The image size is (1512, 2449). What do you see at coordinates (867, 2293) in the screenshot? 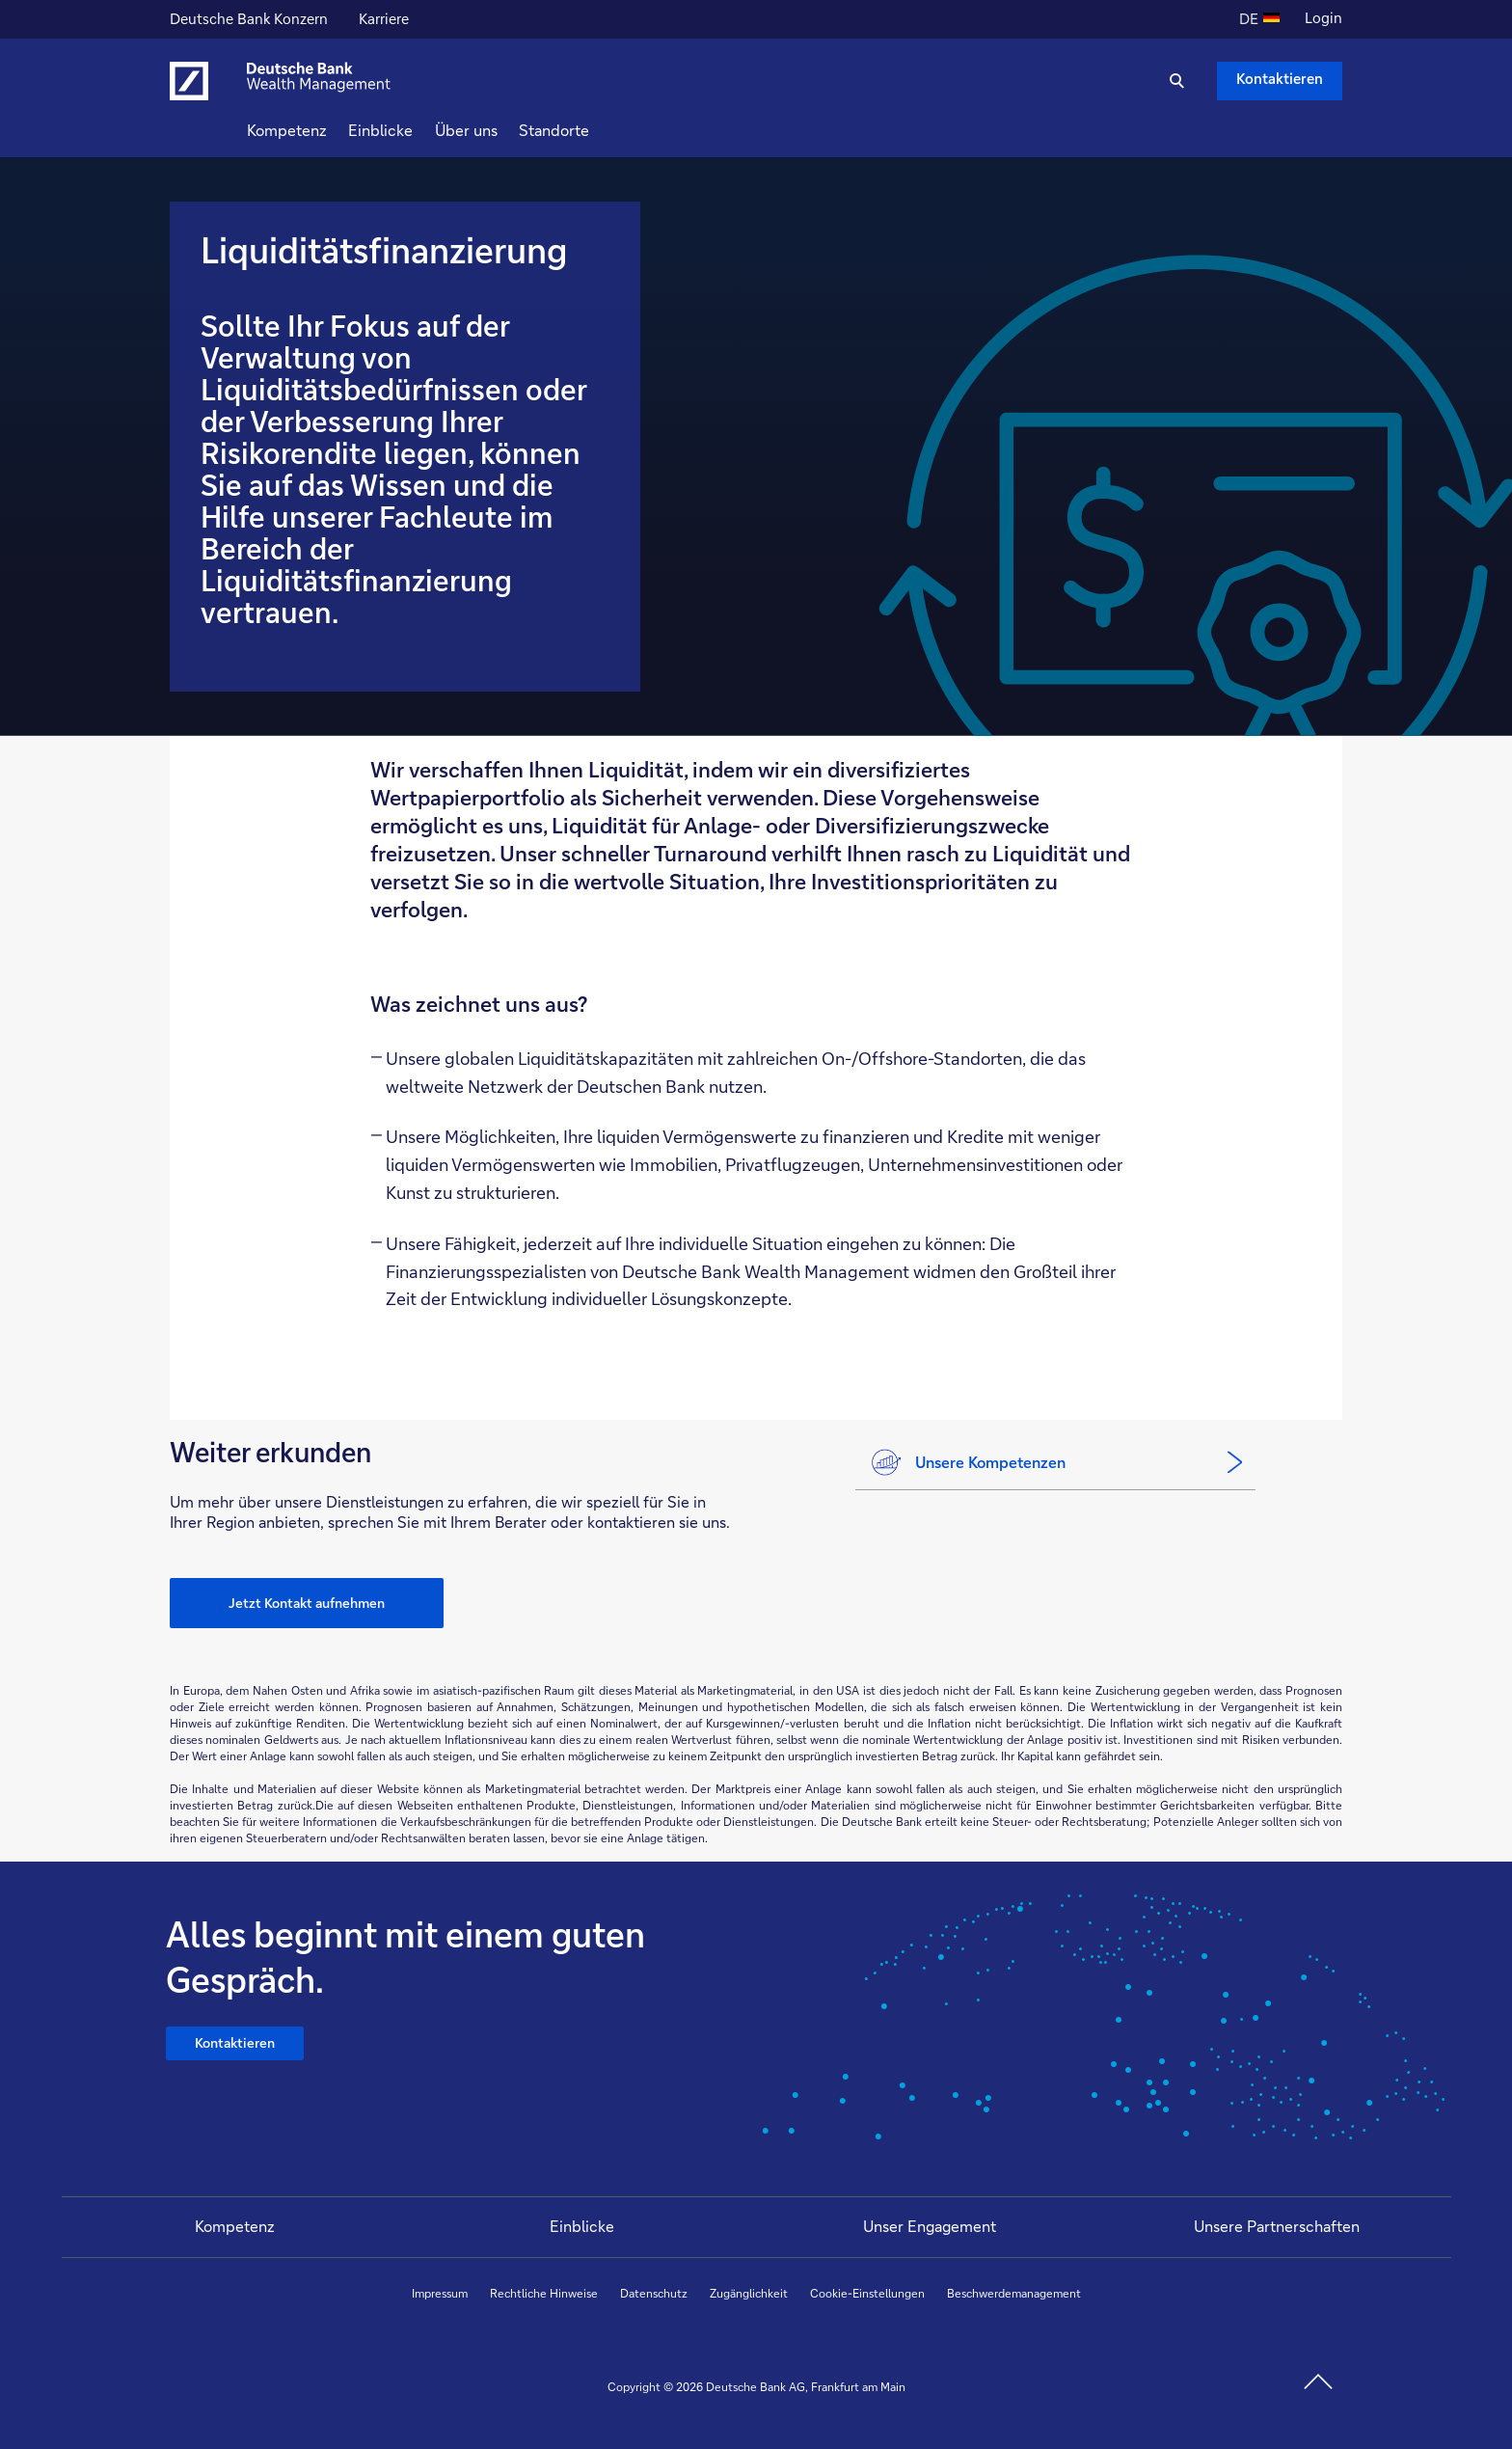
I see `Cookie-Einstellungen` at bounding box center [867, 2293].